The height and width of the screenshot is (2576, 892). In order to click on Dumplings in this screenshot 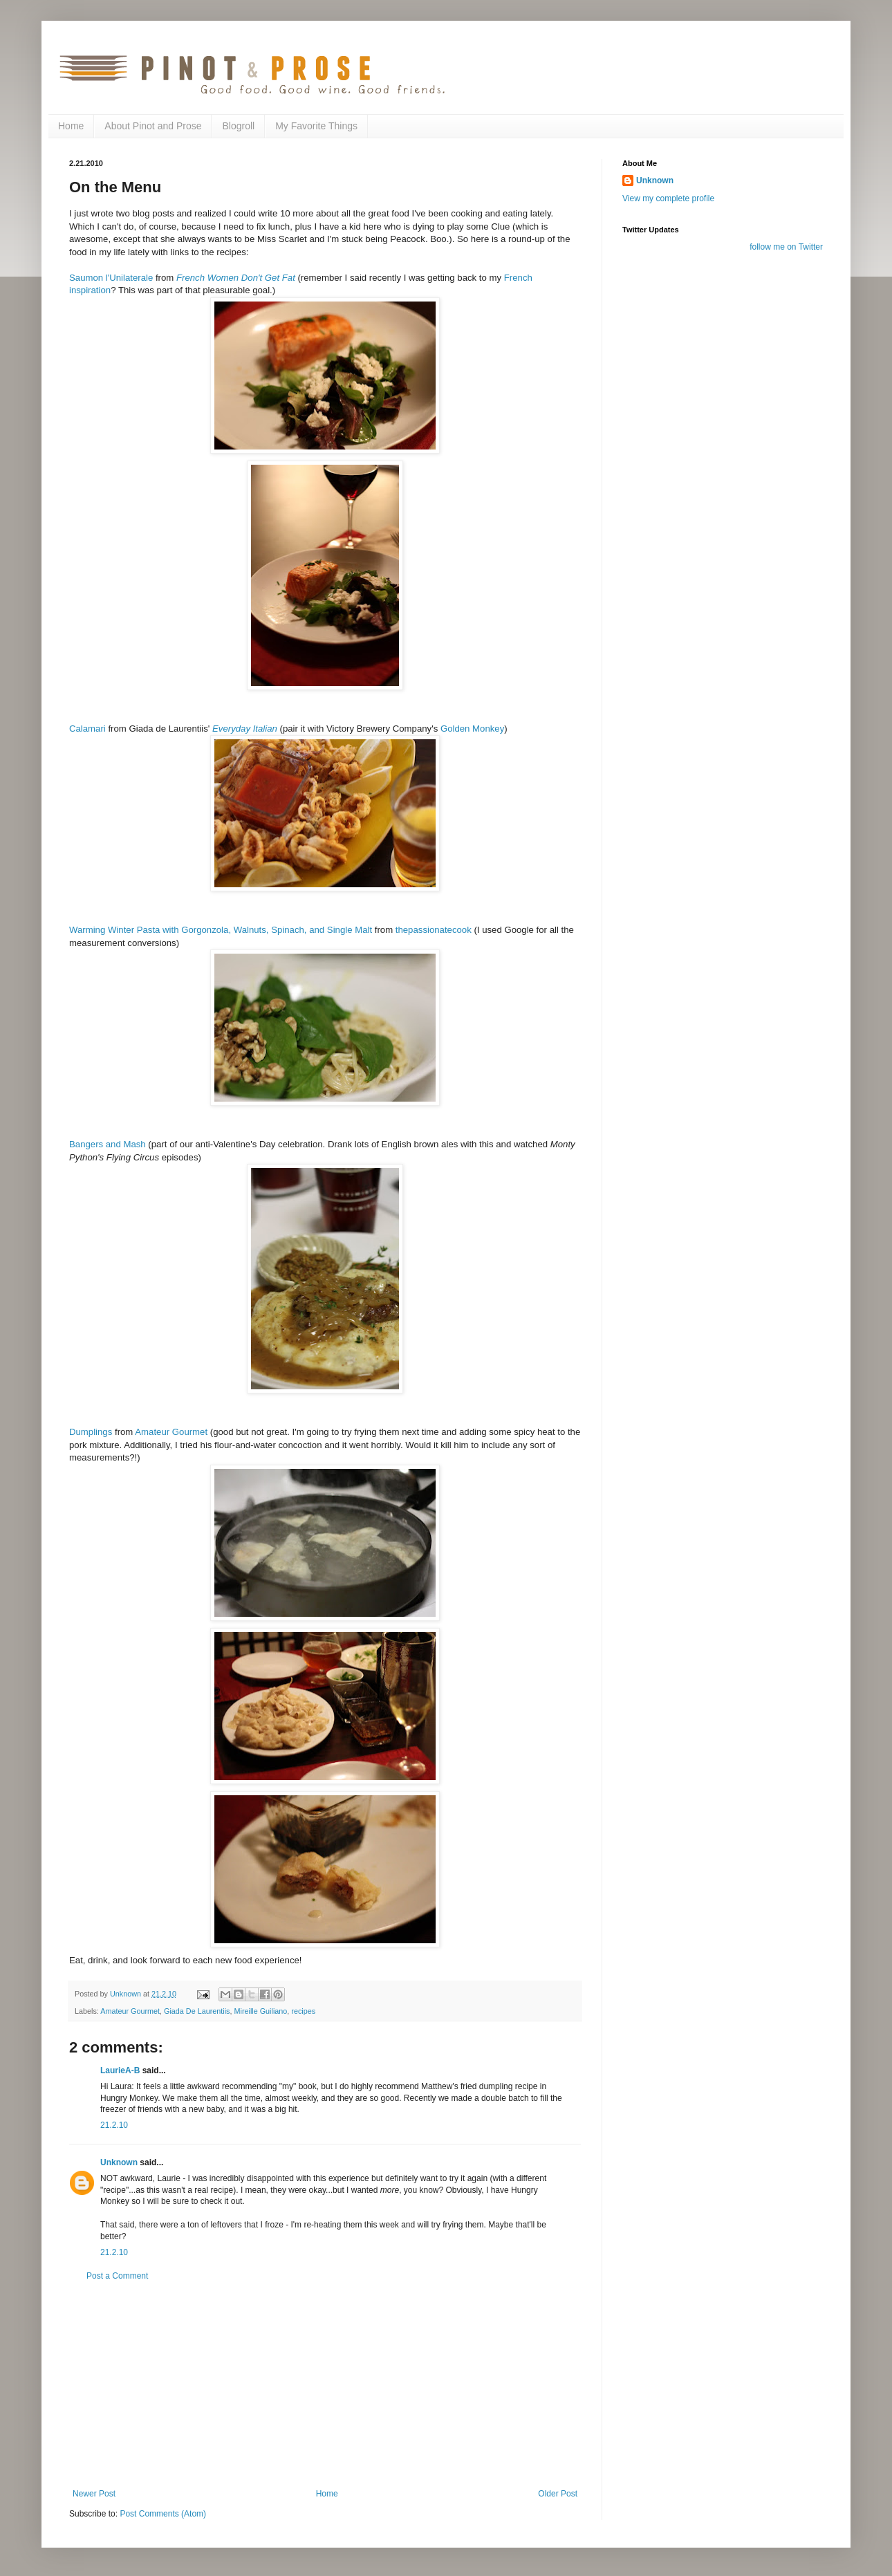, I will do `click(90, 1432)`.